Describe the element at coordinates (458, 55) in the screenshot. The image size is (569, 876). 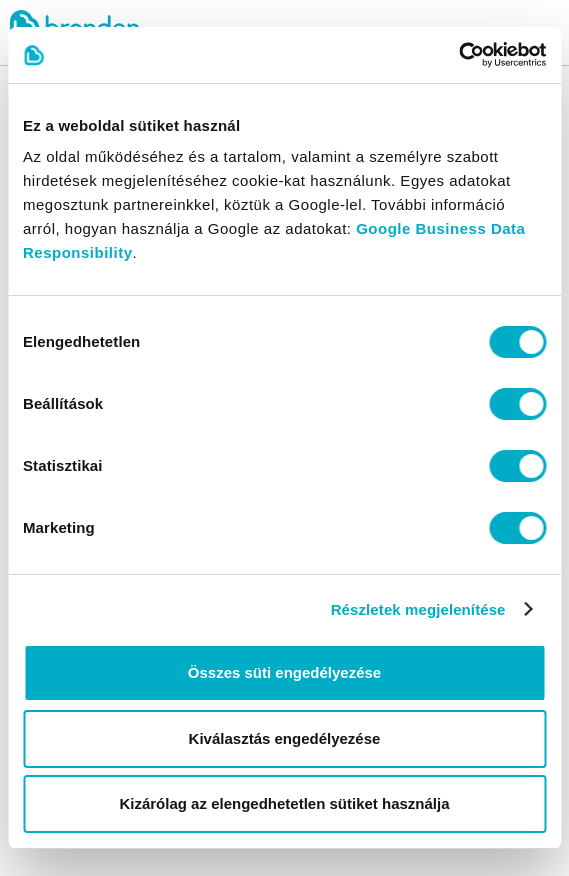
I see `[Cookiebot által Usercentrics - új ablakban nyílik meg]` at that location.